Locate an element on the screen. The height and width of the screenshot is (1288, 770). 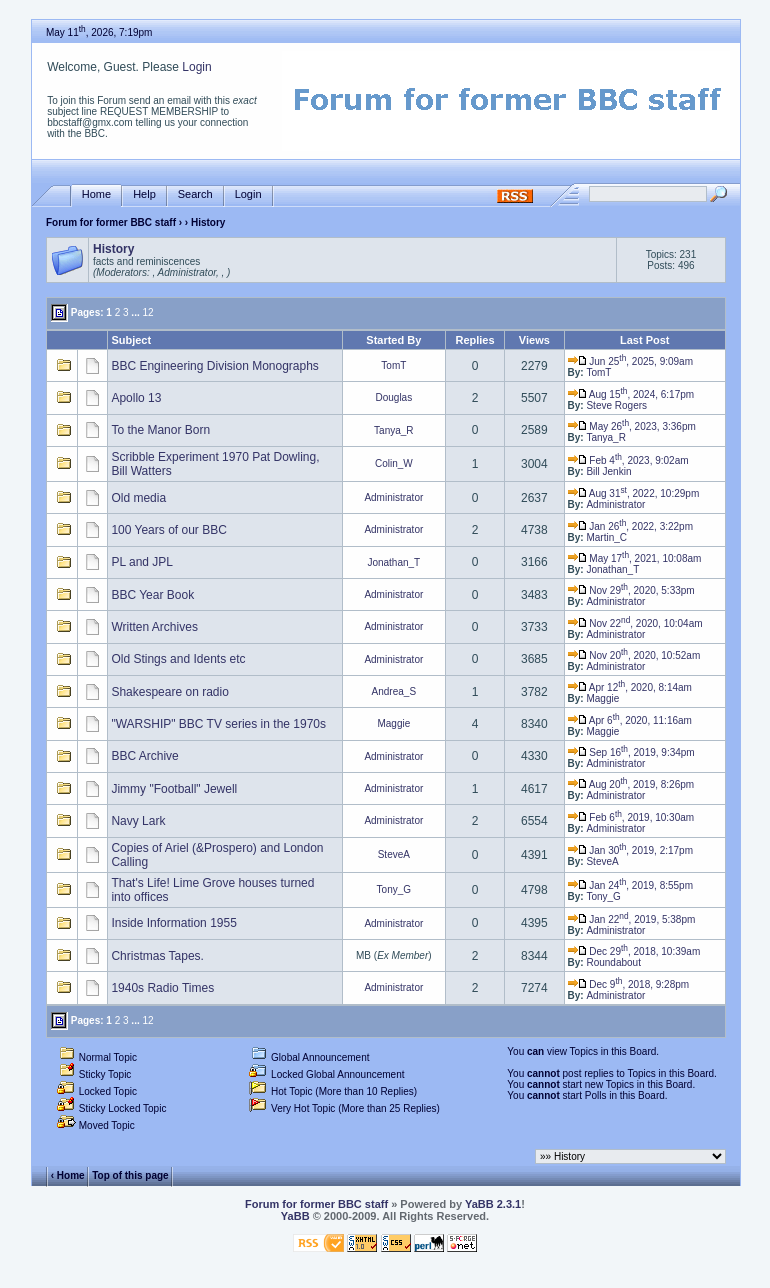
"WARSHIP" BBC TV series in the 1970s is located at coordinates (218, 724).